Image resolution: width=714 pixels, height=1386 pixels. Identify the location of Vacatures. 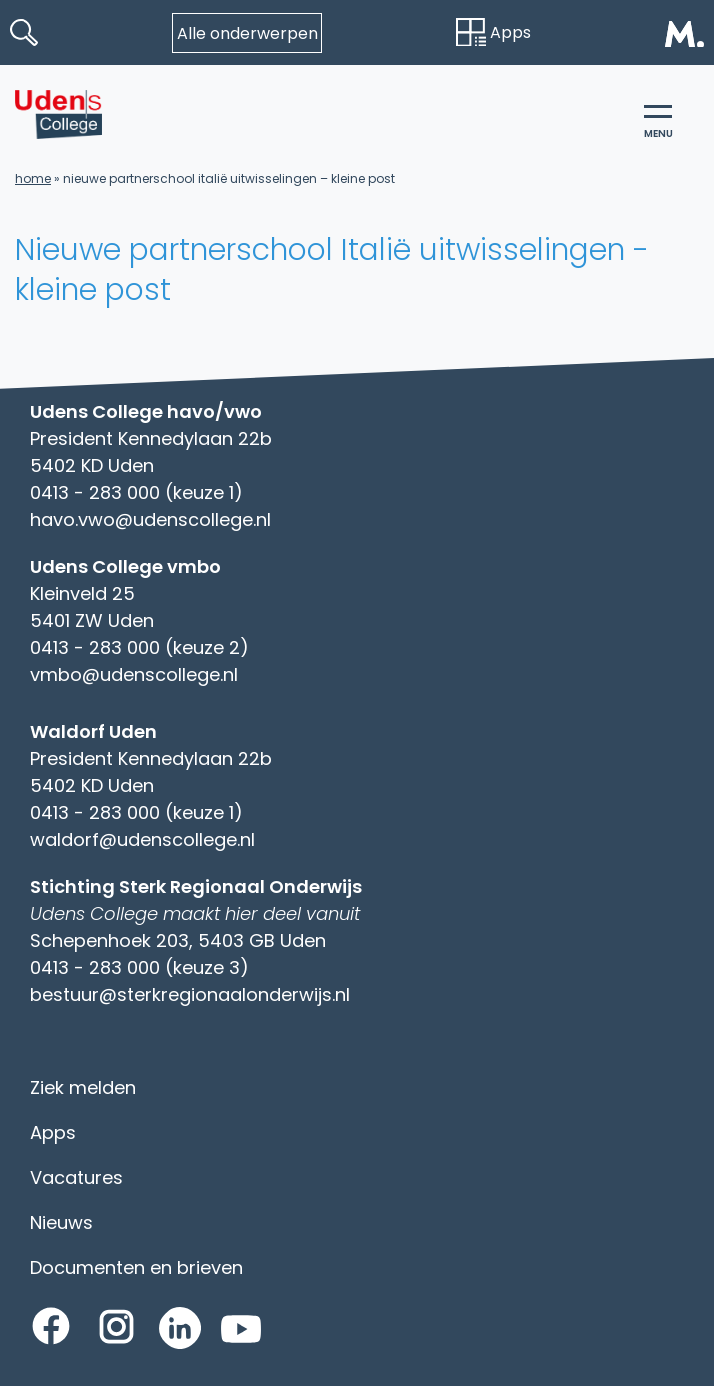
(76, 1177).